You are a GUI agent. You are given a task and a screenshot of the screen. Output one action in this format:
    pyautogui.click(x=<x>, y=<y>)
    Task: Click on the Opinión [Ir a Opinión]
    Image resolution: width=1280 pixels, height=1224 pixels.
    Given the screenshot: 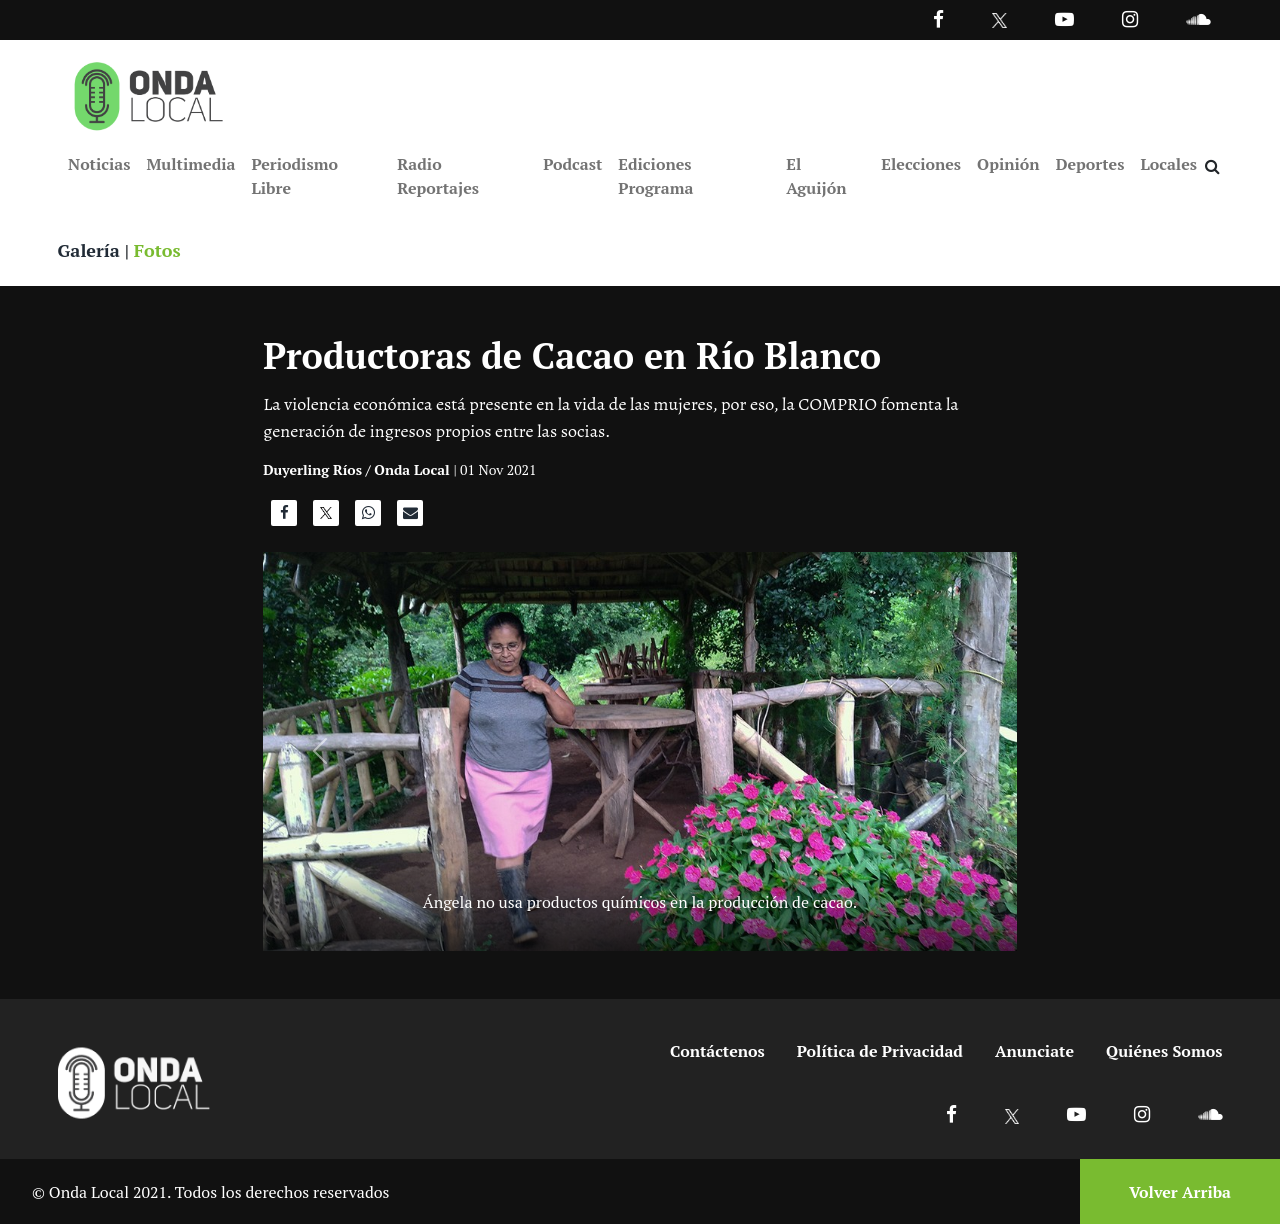 What is the action you would take?
    pyautogui.click(x=1008, y=164)
    